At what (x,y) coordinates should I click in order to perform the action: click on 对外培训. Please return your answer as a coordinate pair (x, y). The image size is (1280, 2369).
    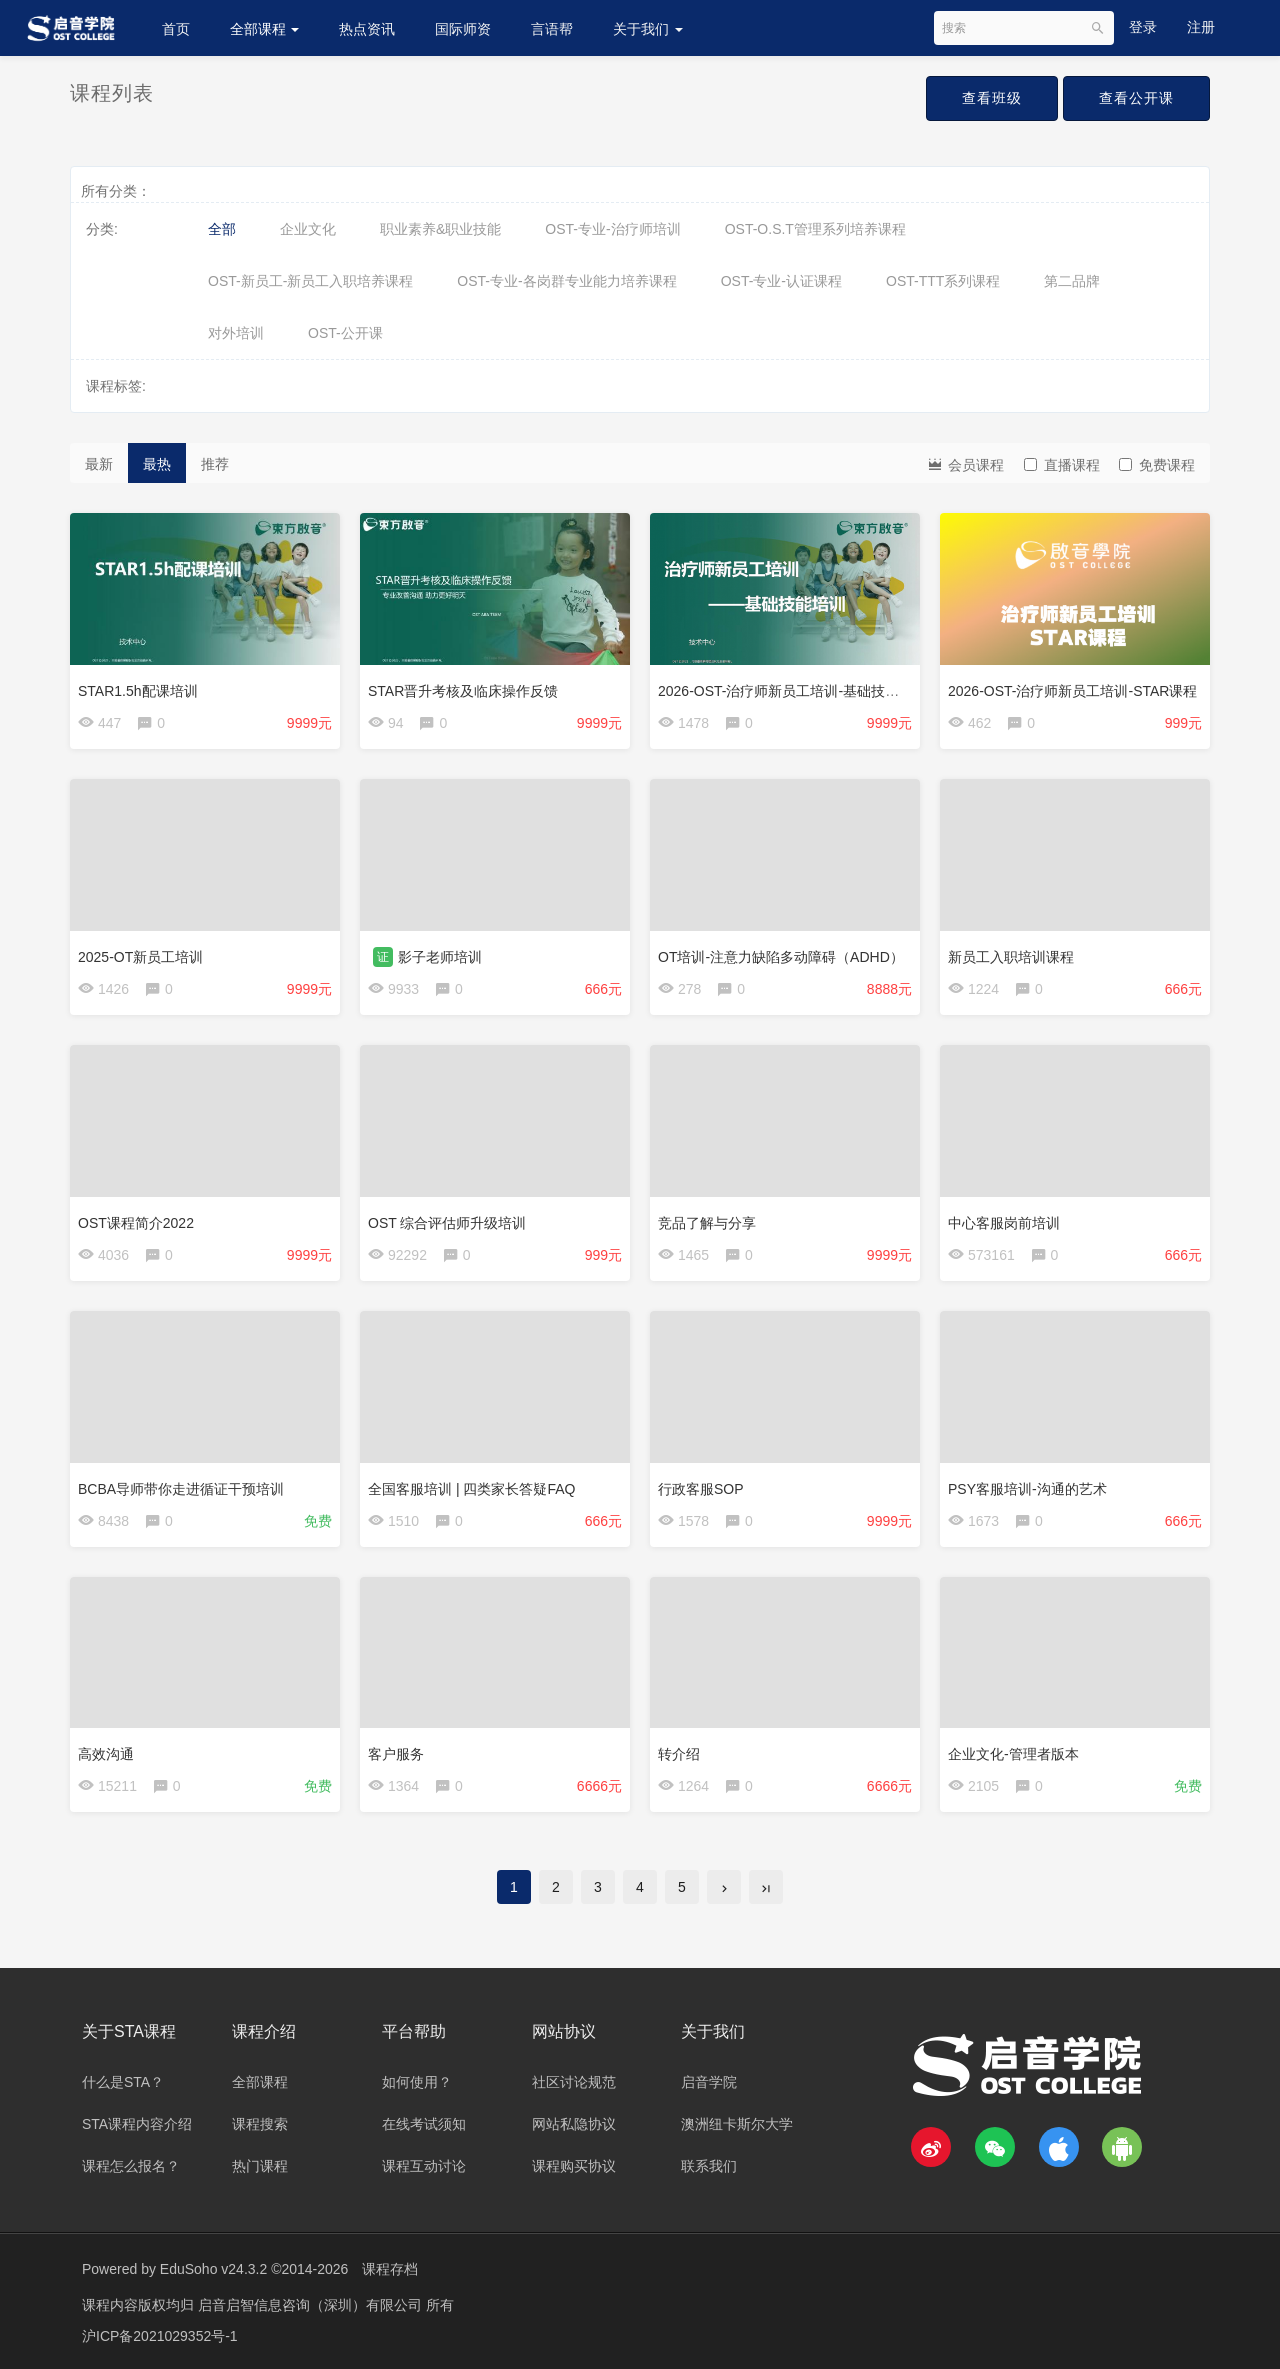
    Looking at the image, I should click on (236, 333).